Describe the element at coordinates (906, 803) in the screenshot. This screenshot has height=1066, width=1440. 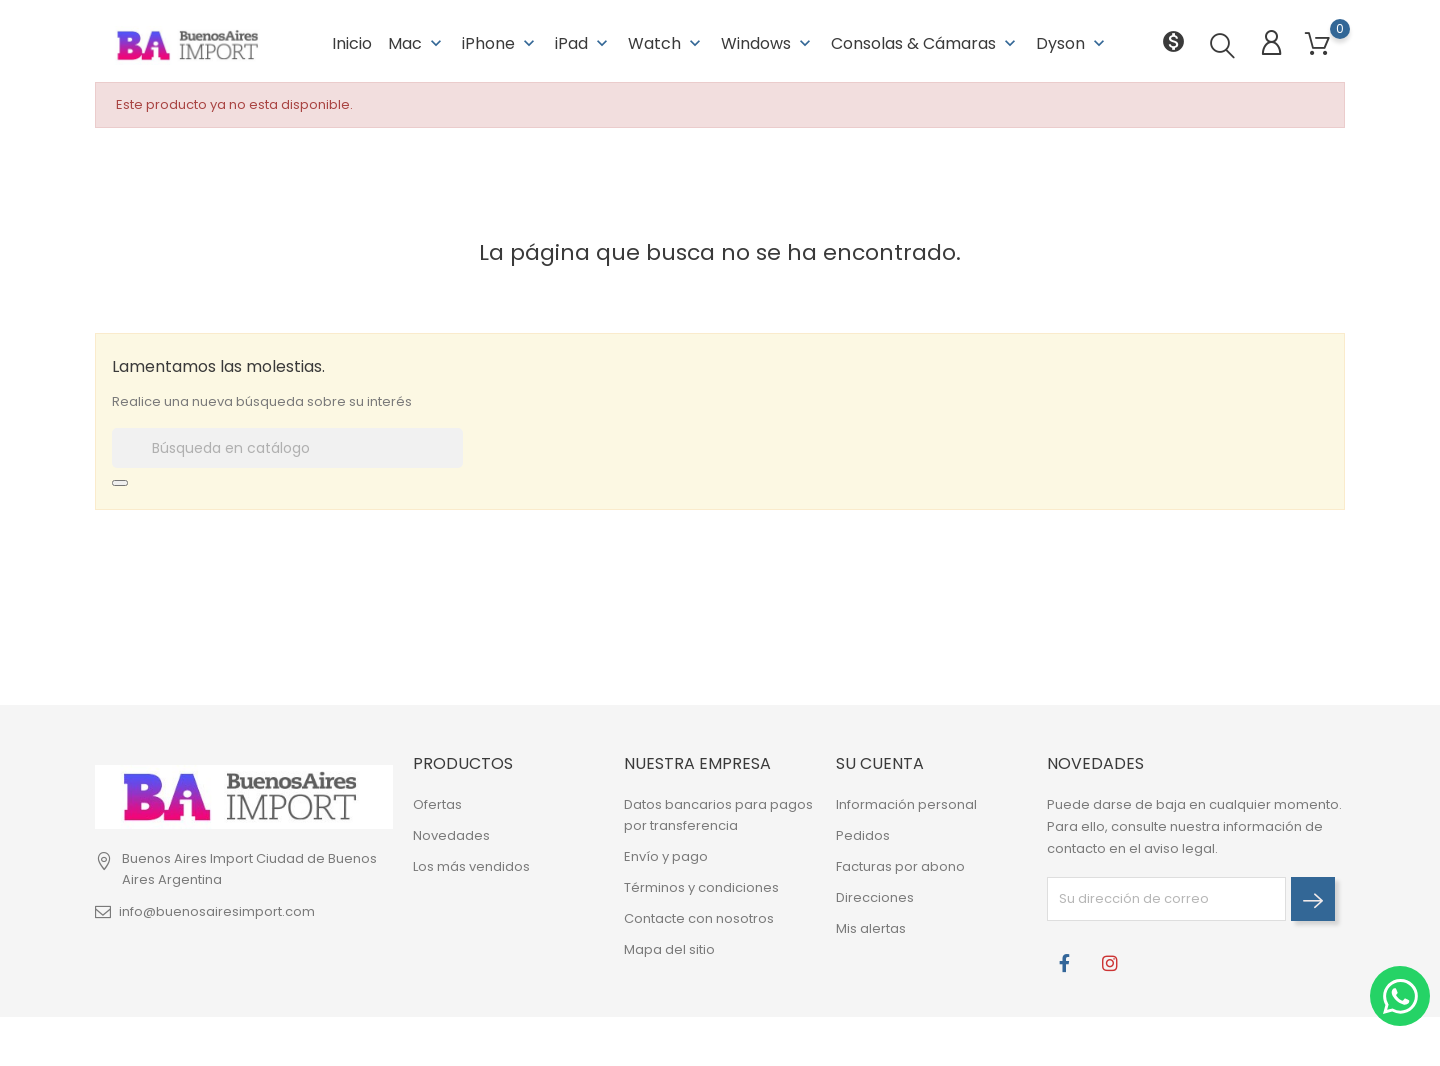
I see `Información personal` at that location.